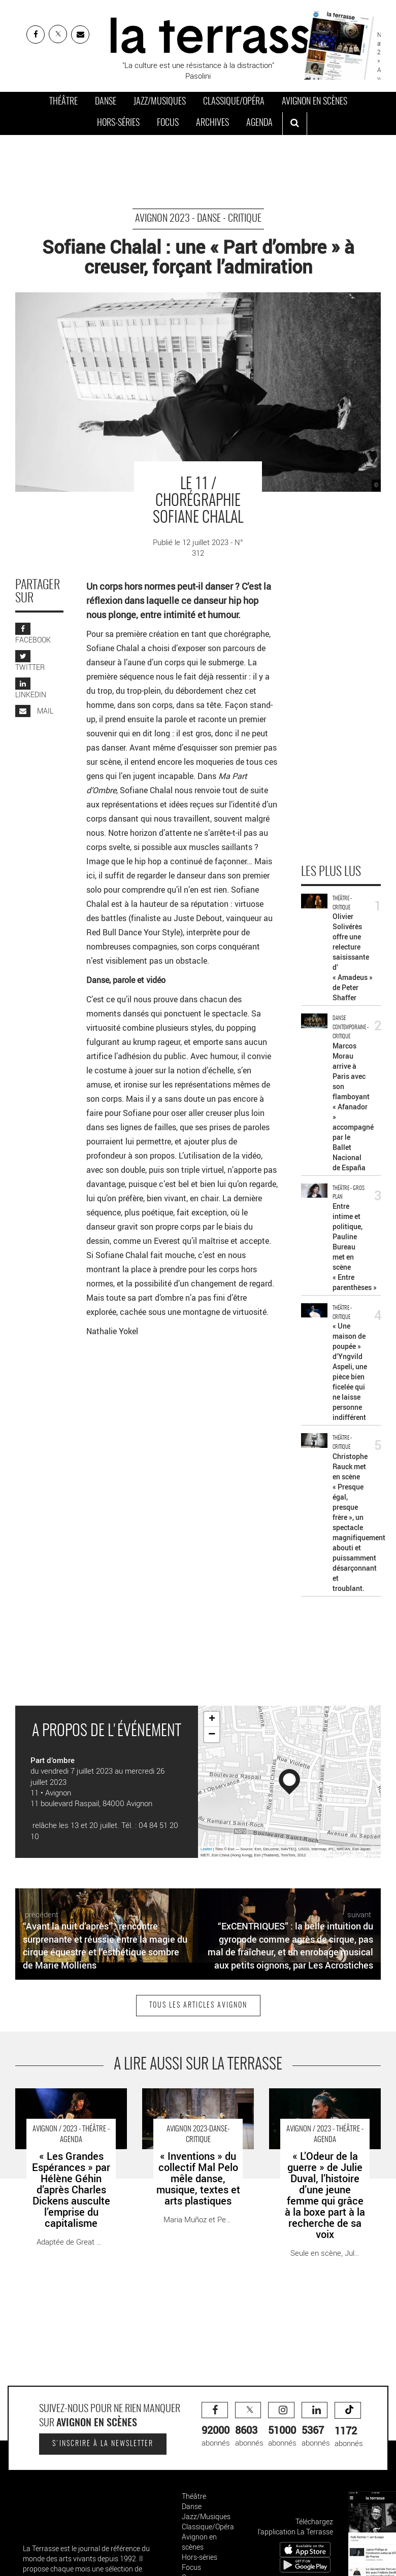 The height and width of the screenshot is (2576, 396). What do you see at coordinates (259, 123) in the screenshot?
I see `Agenda` at bounding box center [259, 123].